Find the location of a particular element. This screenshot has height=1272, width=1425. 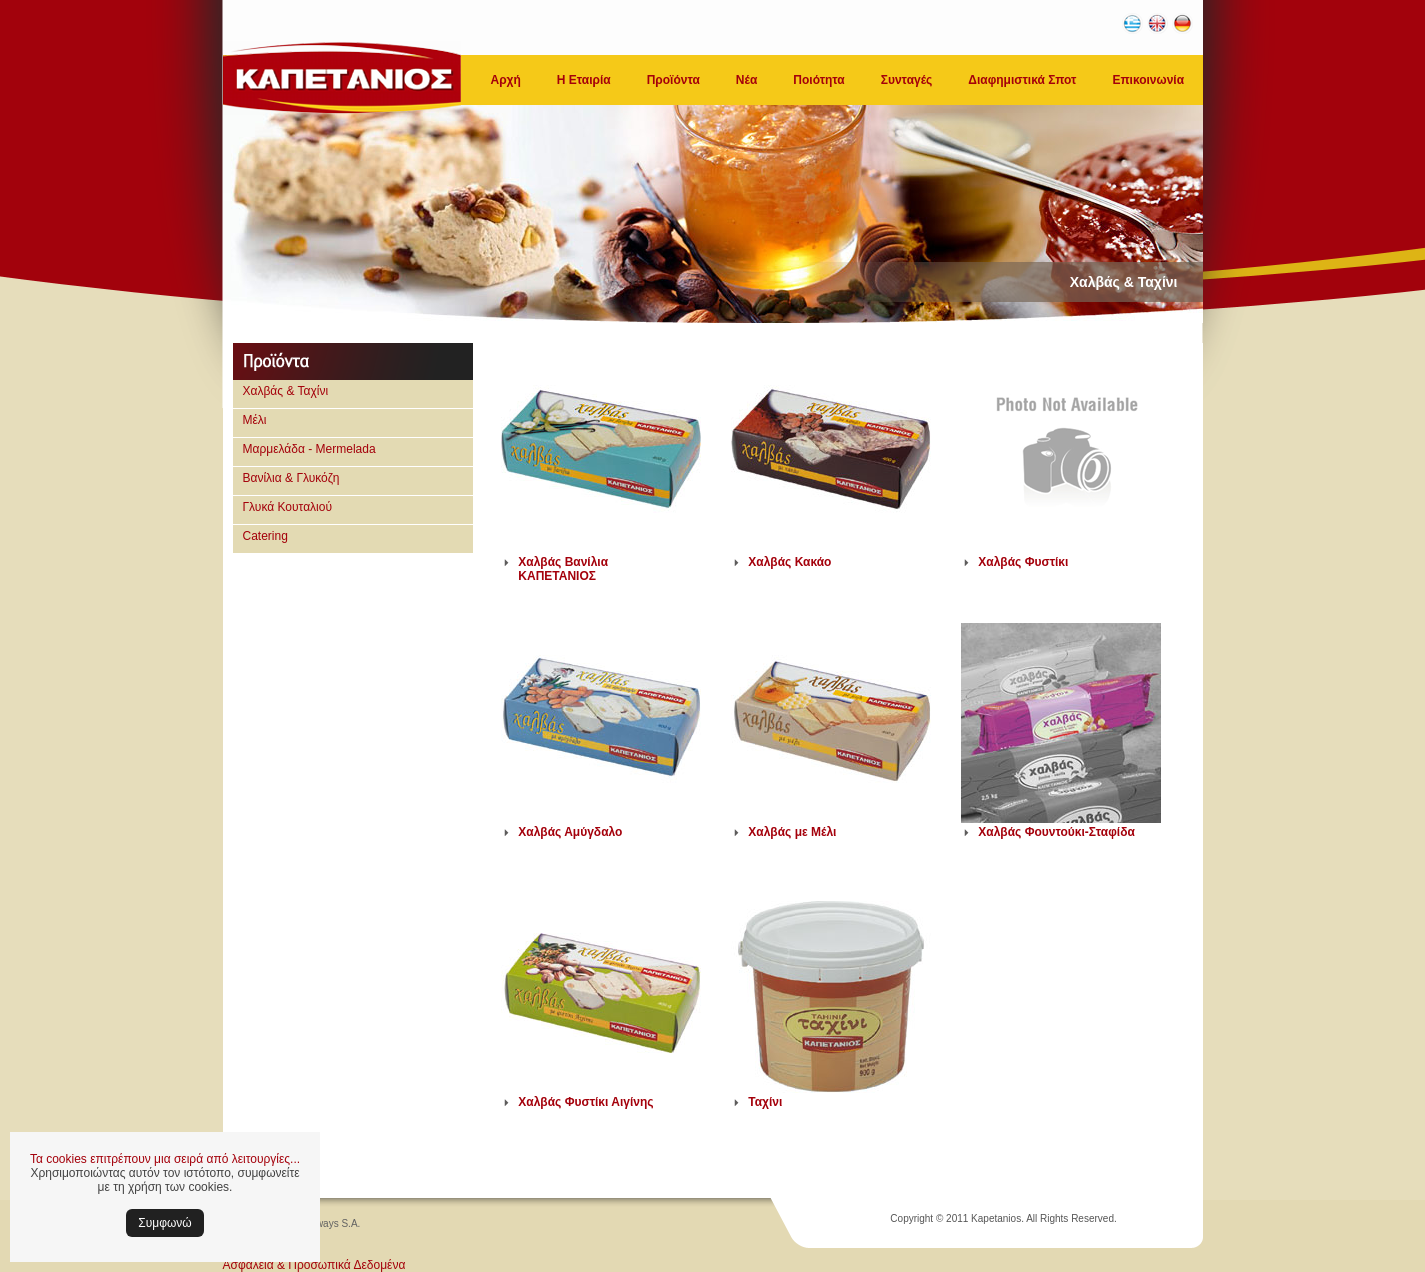

Χαλβάς Φουντούκι-Σταφίδα is located at coordinates (1056, 832).